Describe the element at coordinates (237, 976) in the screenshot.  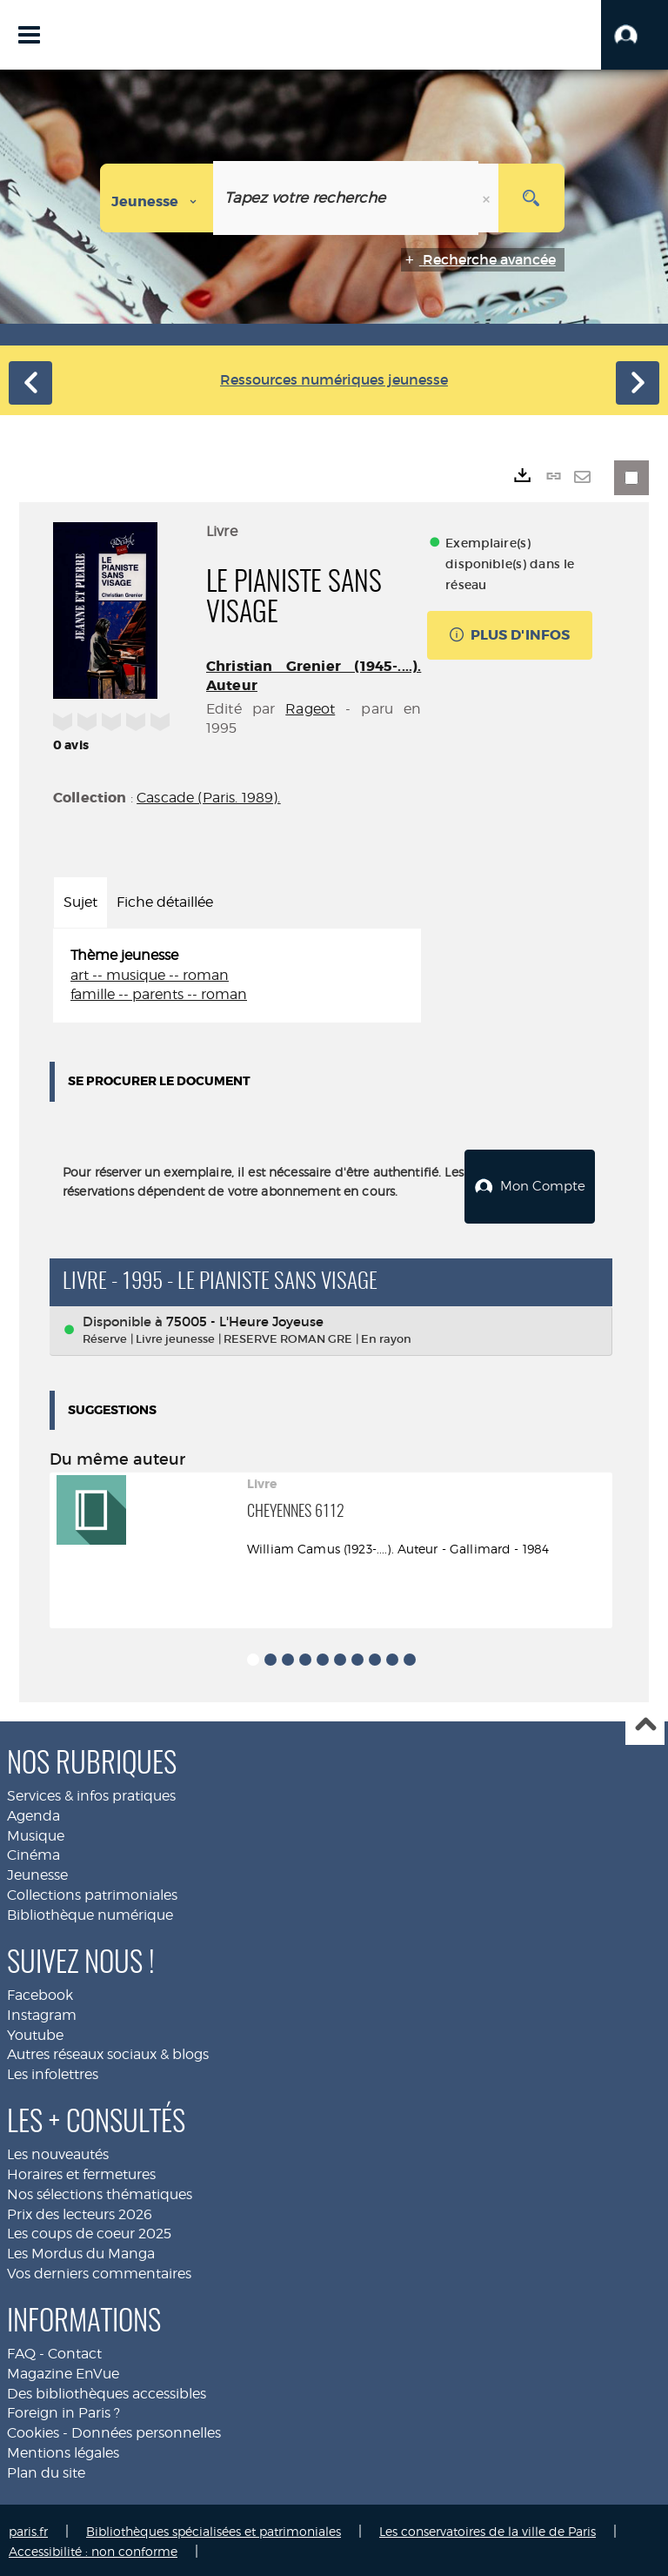
I see `[tabpanel]` at that location.